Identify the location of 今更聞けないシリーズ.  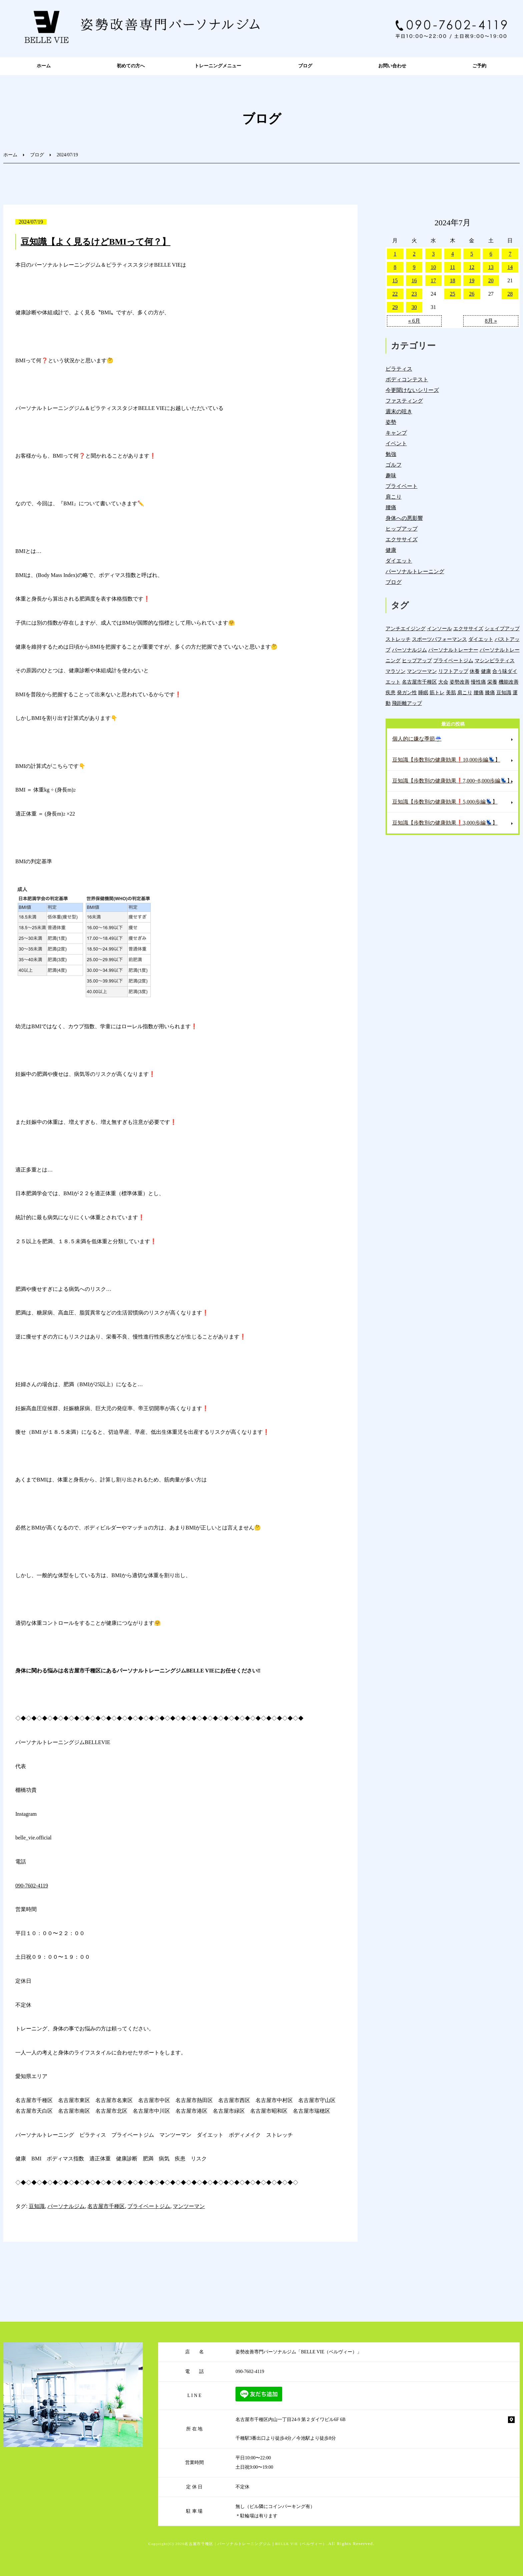
(412, 390).